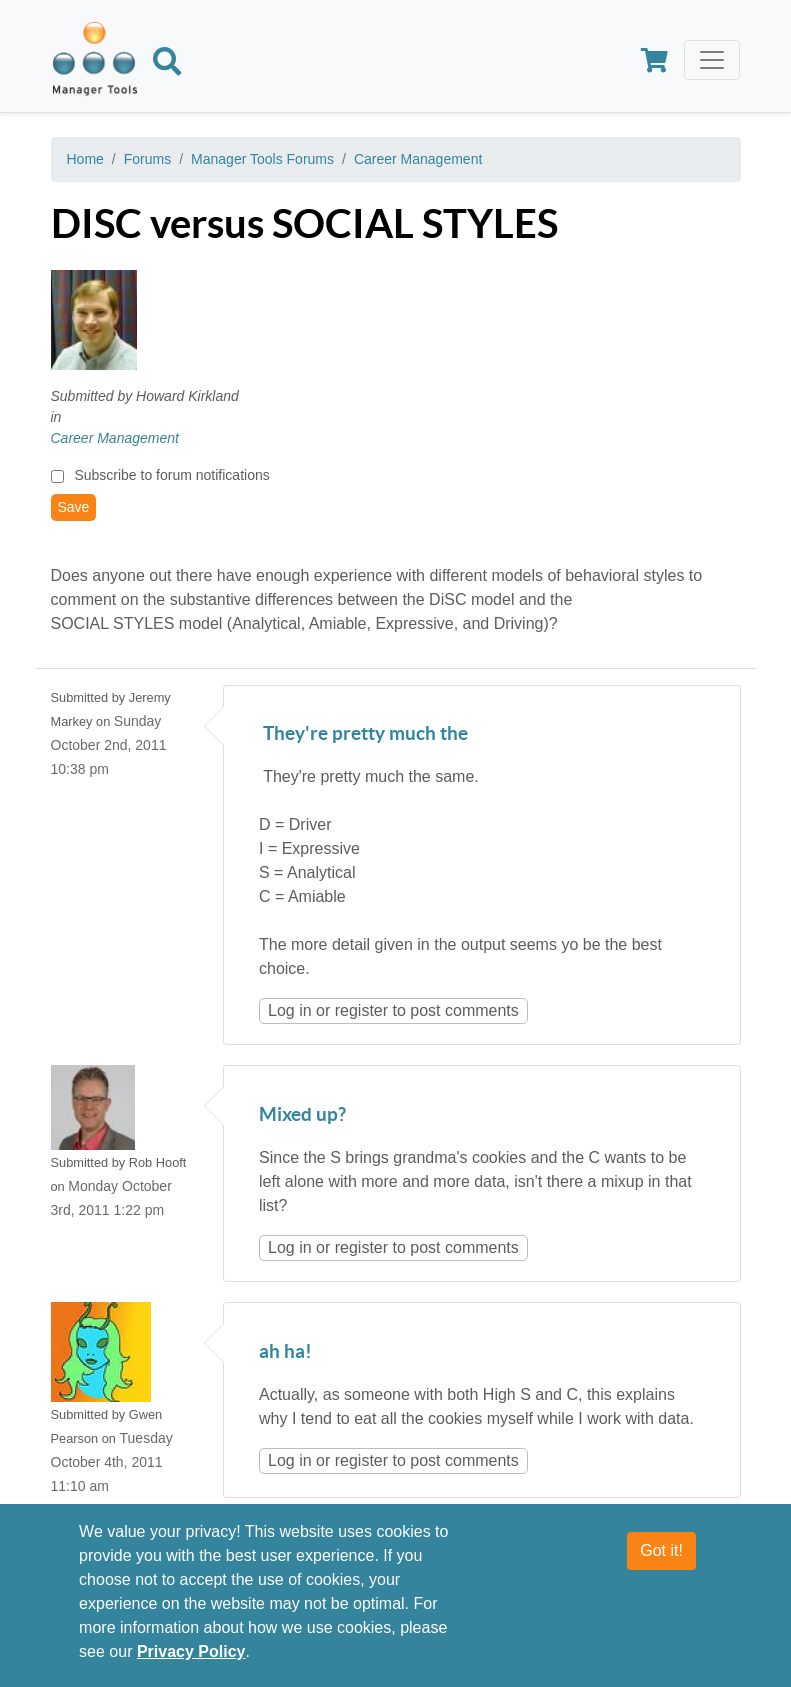 This screenshot has width=791, height=1687. Describe the element at coordinates (147, 159) in the screenshot. I see `Forums` at that location.